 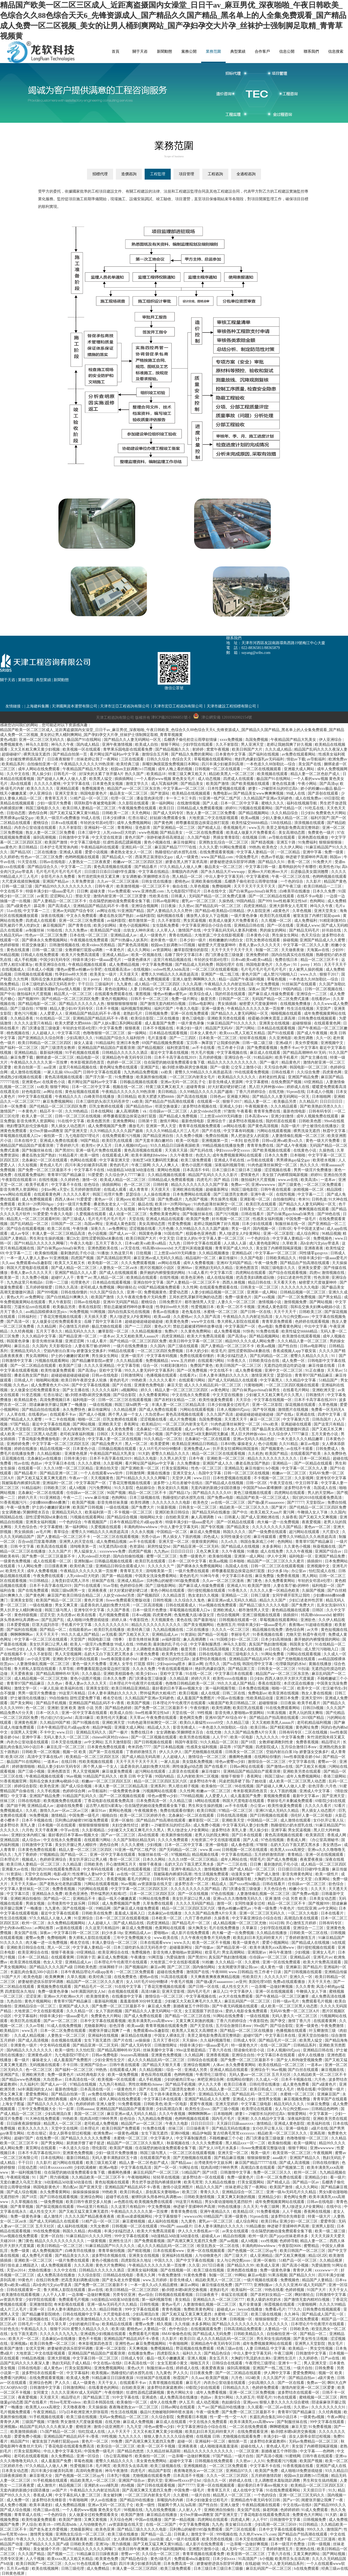 What do you see at coordinates (80, 1630) in the screenshot?
I see `在线能看的av` at bounding box center [80, 1630].